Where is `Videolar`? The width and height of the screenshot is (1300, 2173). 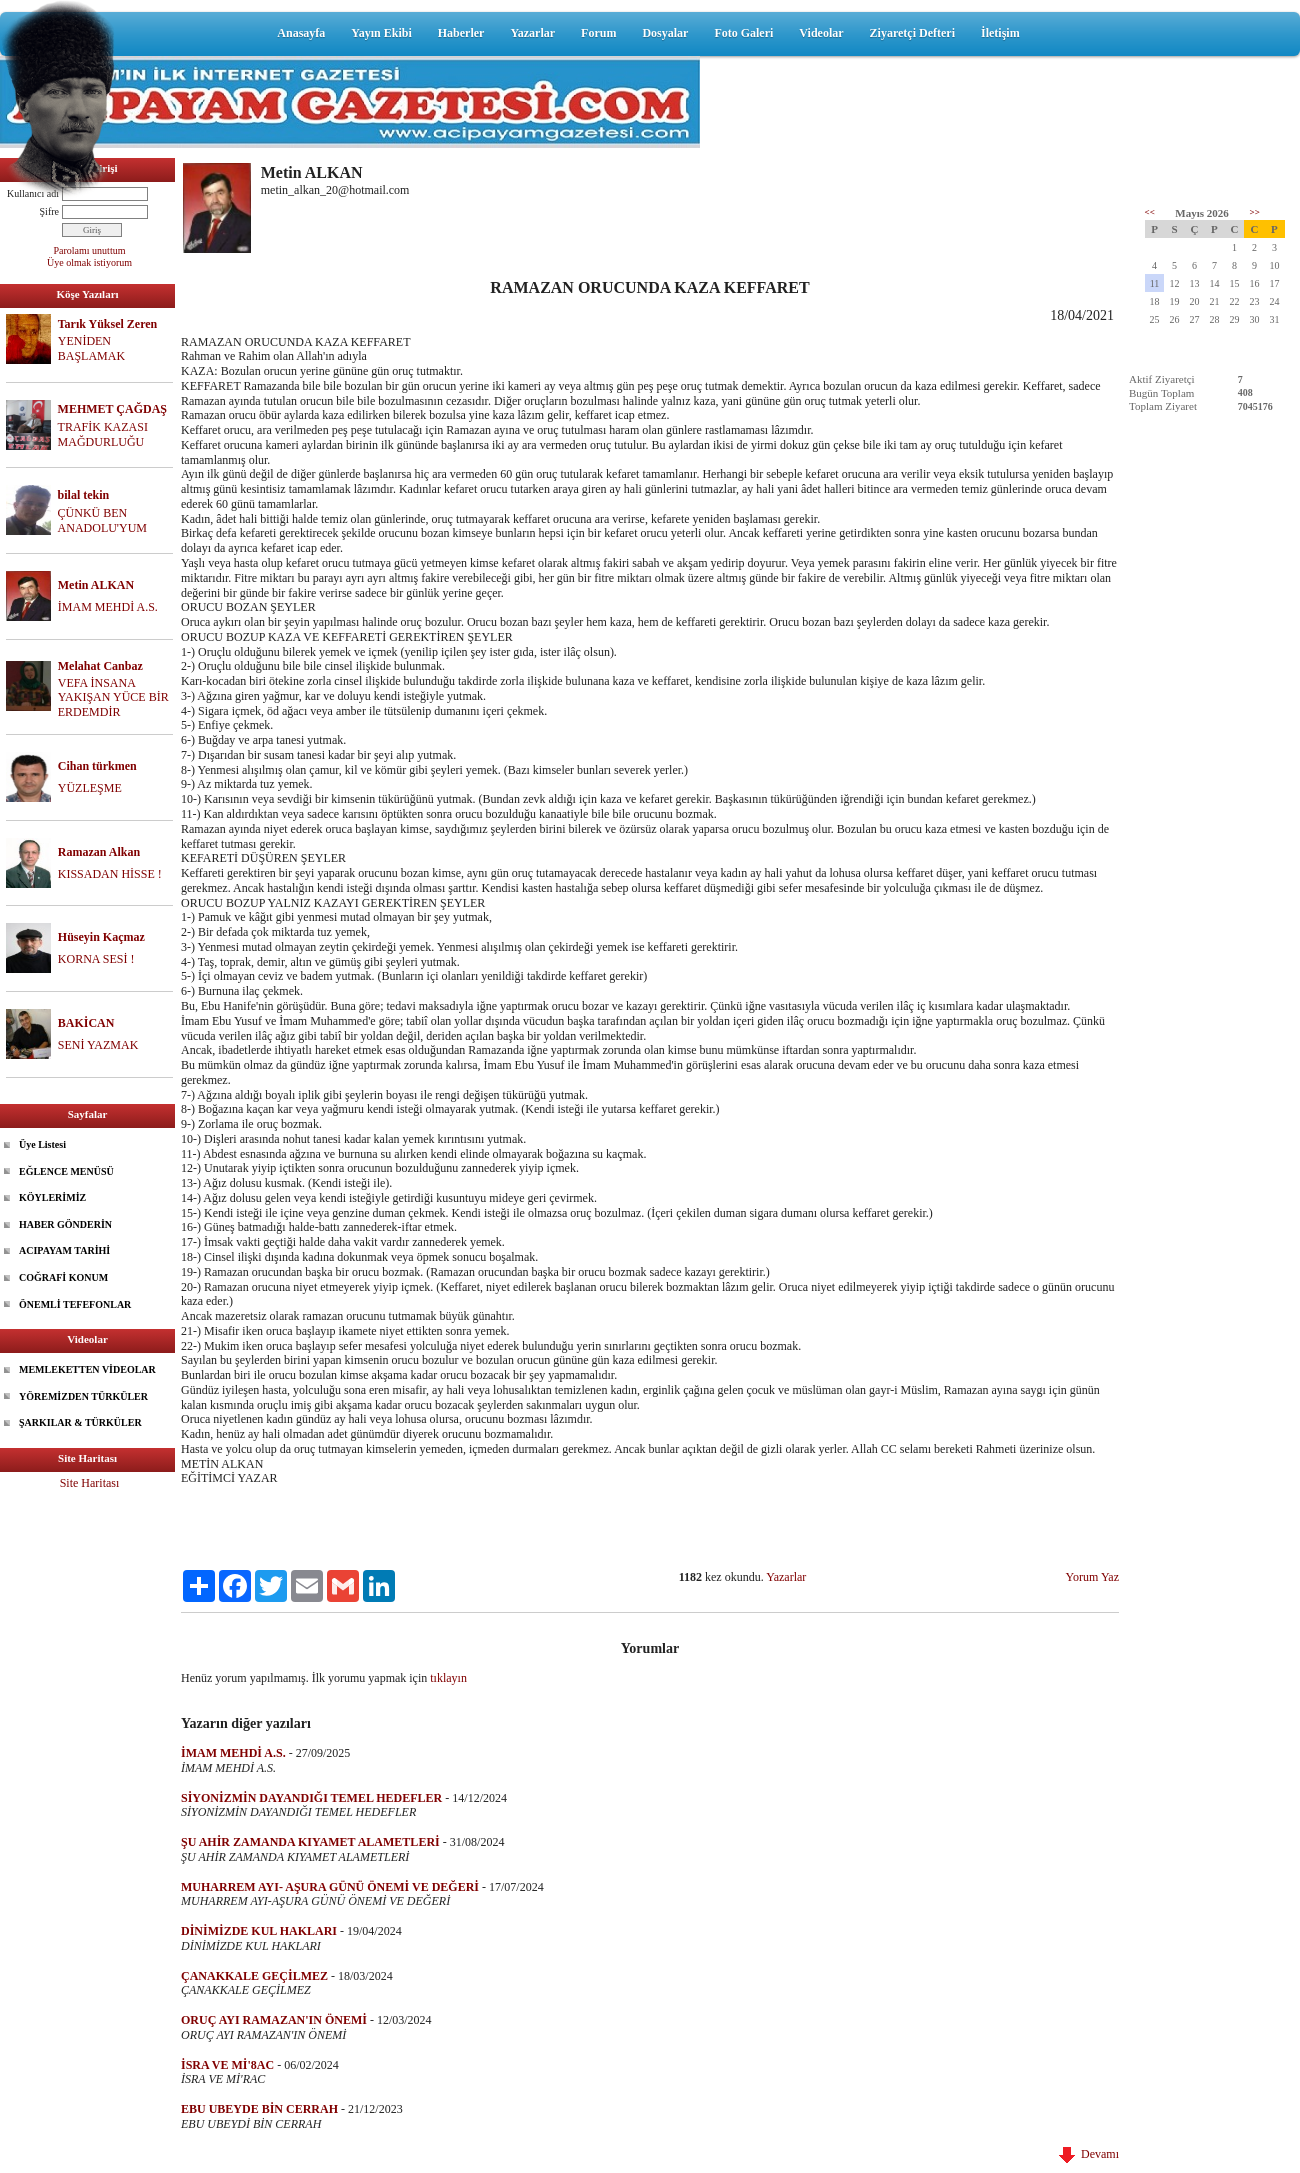 Videolar is located at coordinates (821, 33).